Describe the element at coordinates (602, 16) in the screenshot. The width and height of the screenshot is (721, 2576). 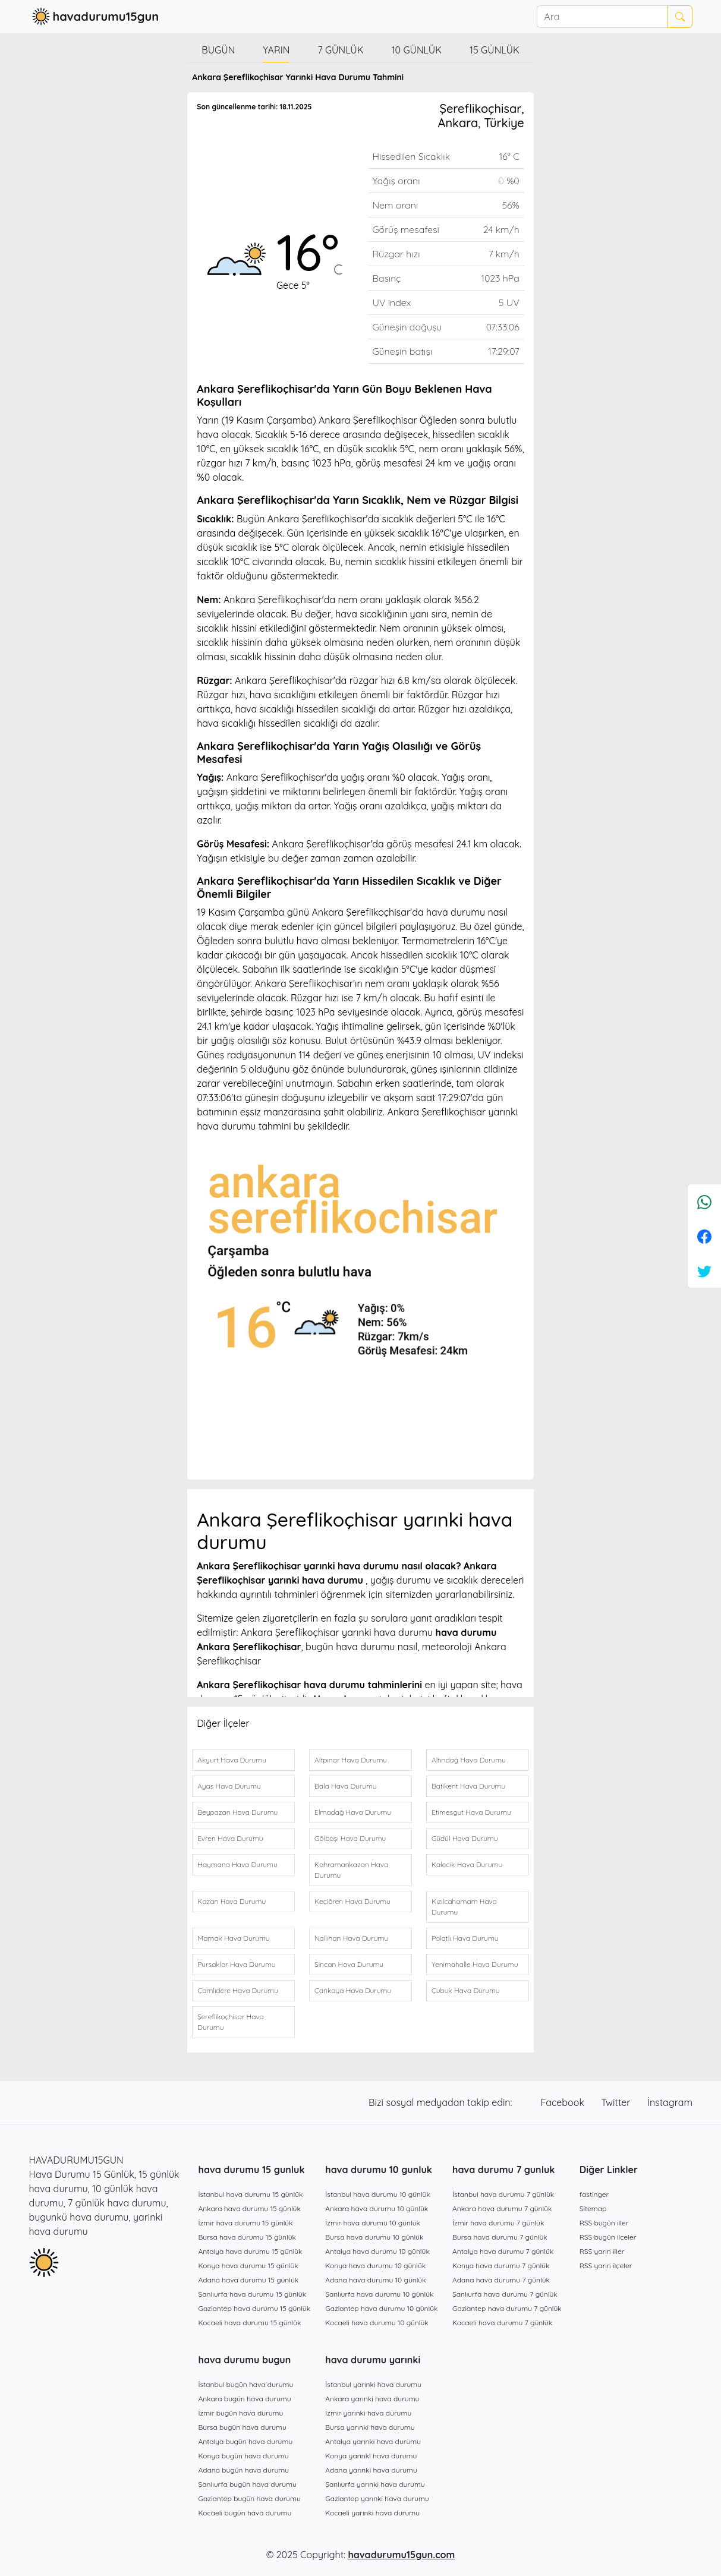
I see `[Ara]` at that location.